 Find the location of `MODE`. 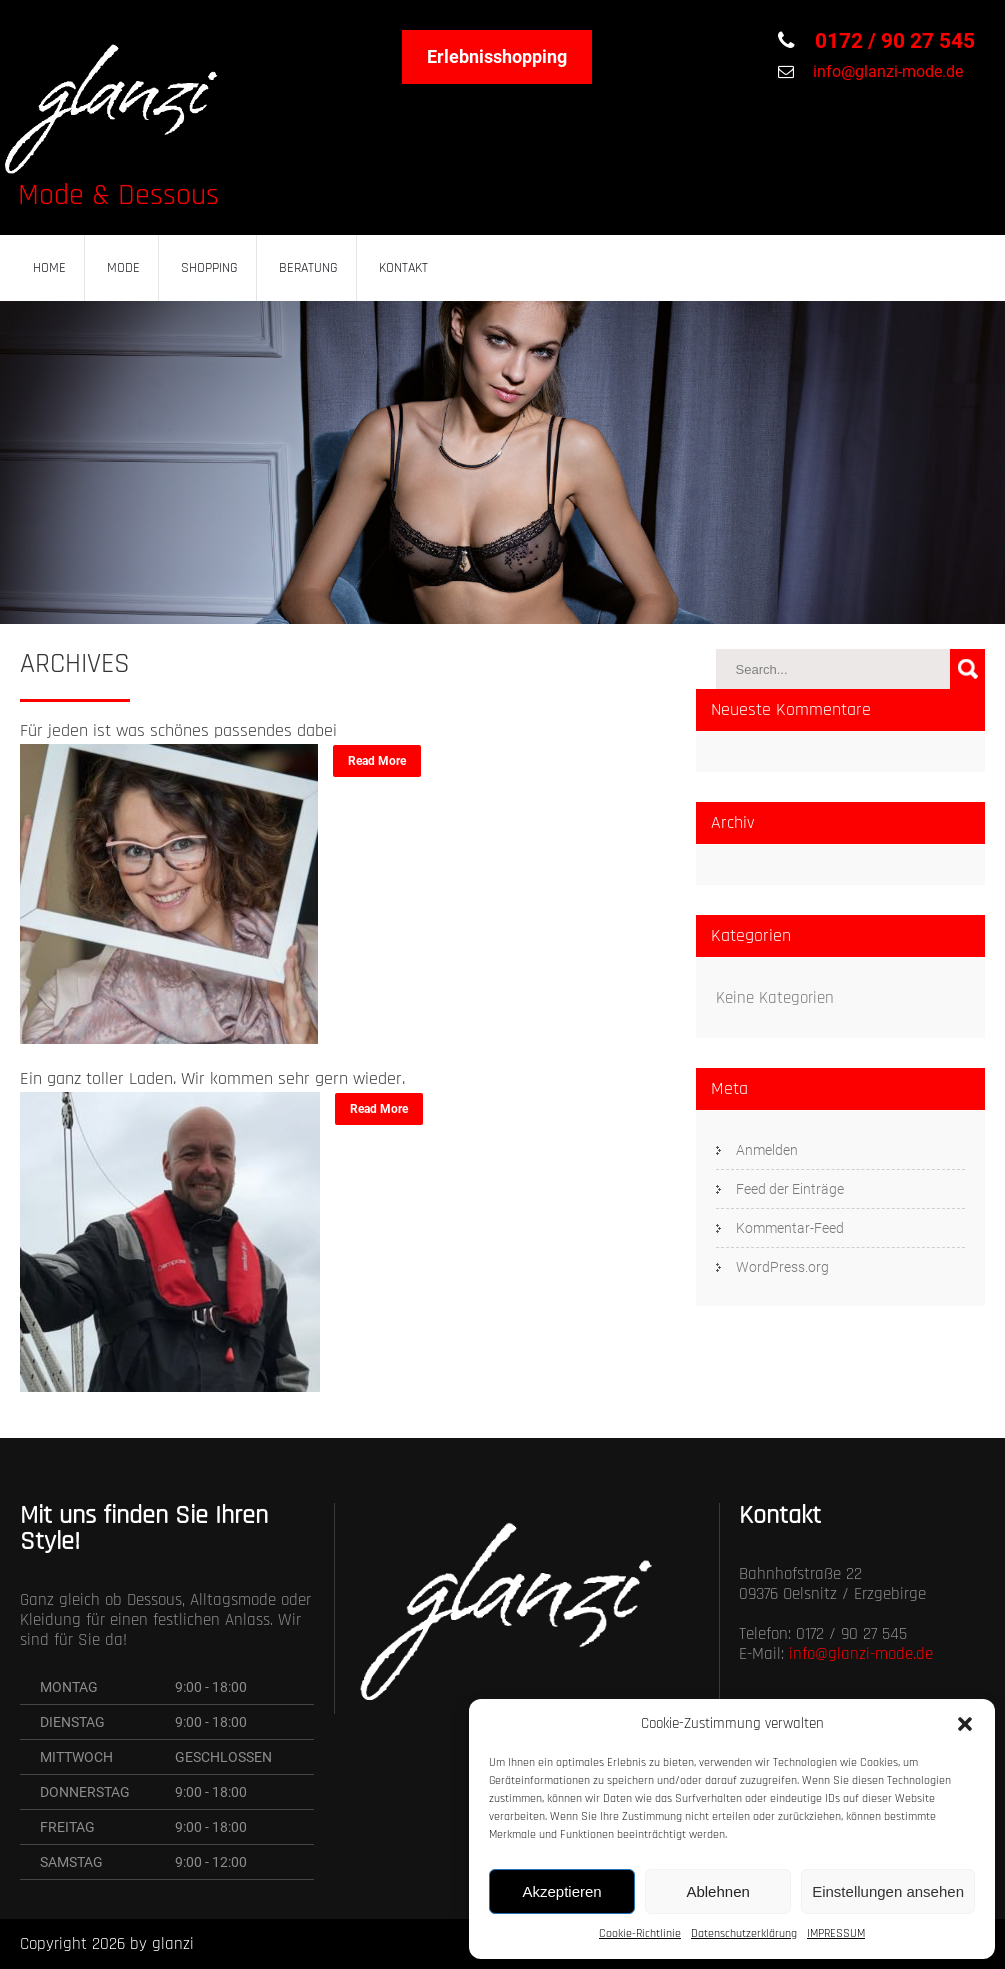

MODE is located at coordinates (123, 268).